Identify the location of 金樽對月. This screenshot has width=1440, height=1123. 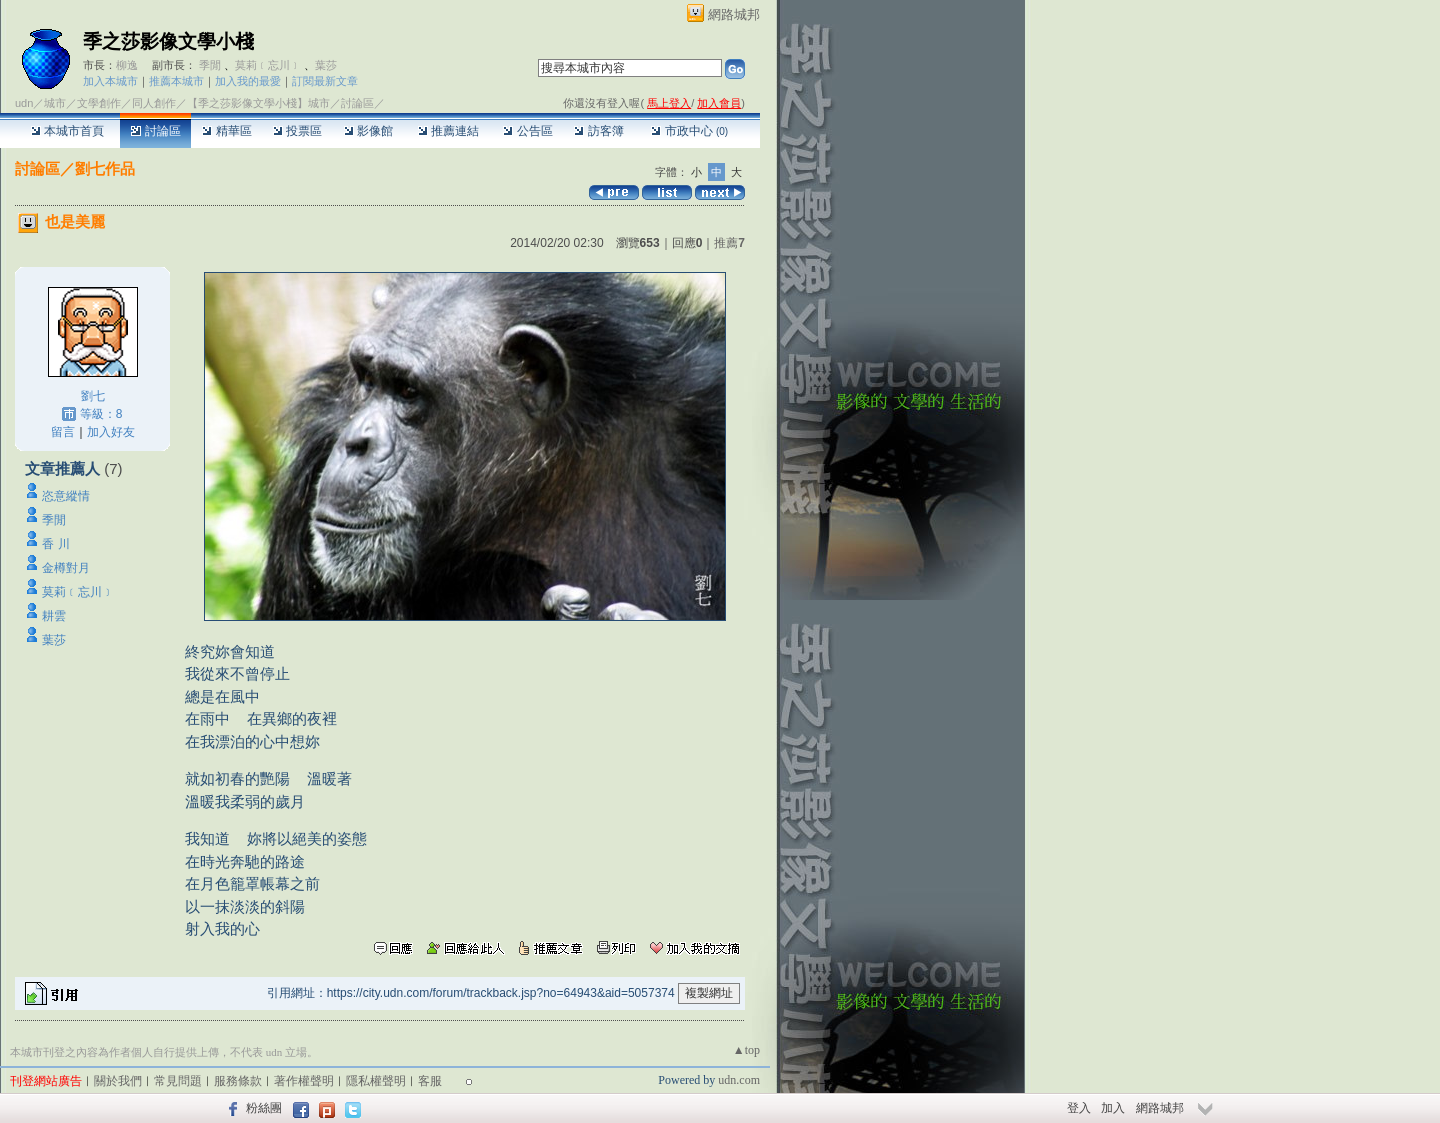
(72, 568).